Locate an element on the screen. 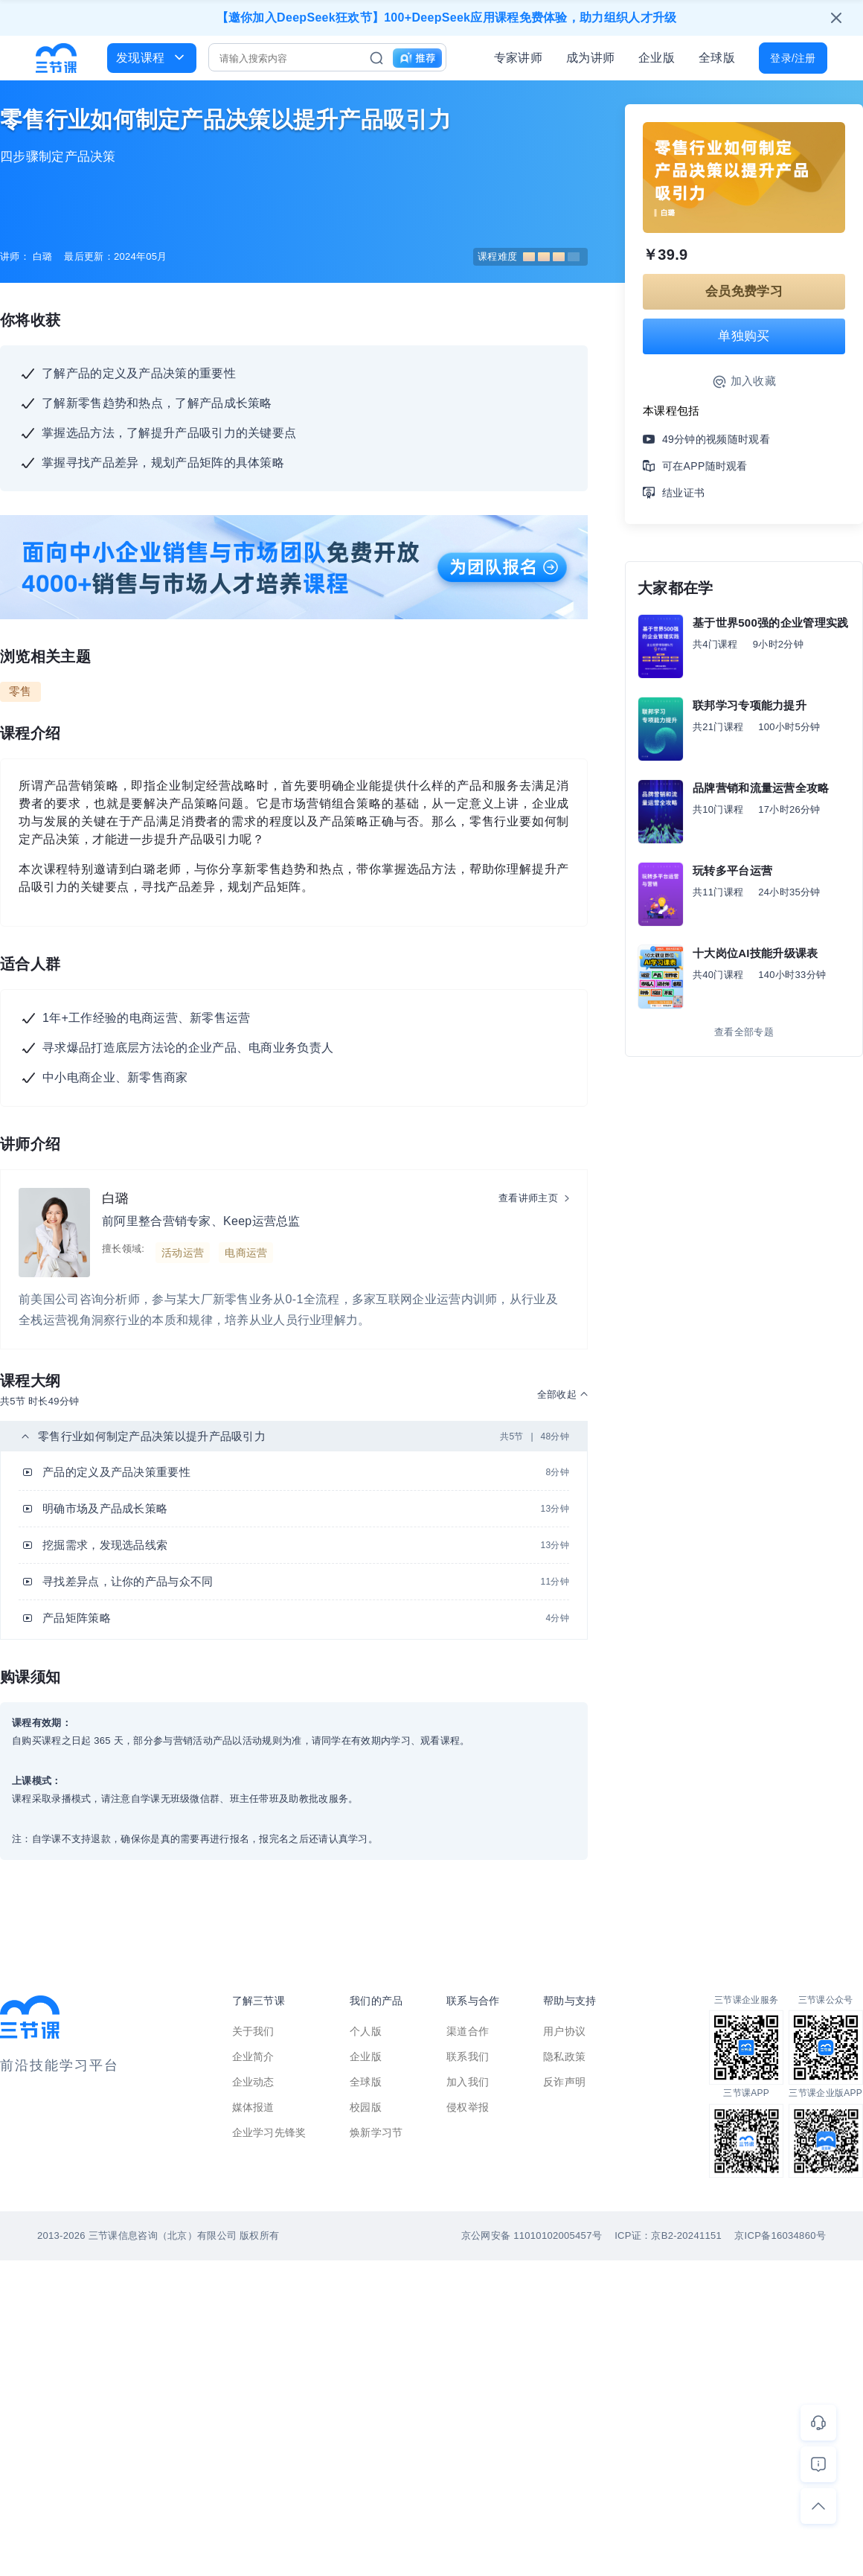 The height and width of the screenshot is (2576, 863). 全球版 is located at coordinates (717, 57).